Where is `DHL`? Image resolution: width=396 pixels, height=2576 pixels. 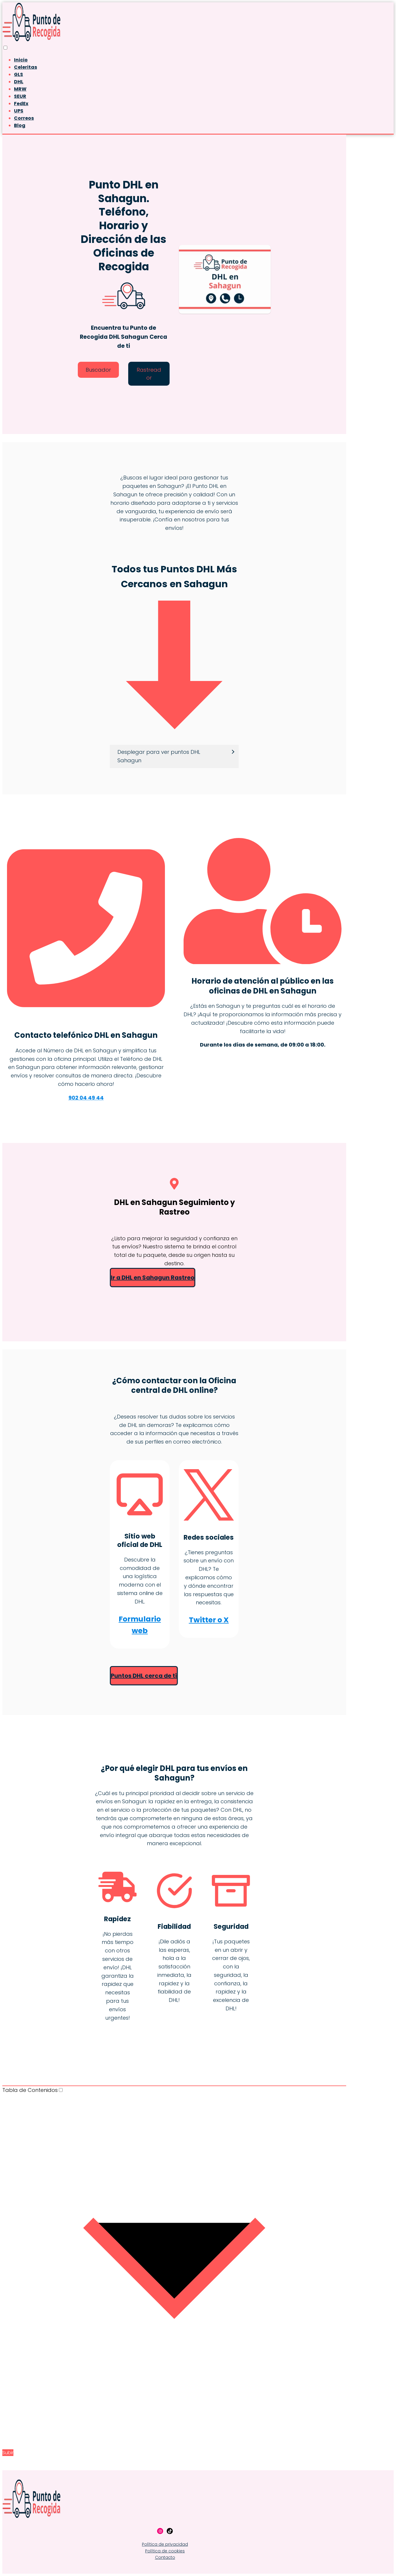
DHL is located at coordinates (18, 81).